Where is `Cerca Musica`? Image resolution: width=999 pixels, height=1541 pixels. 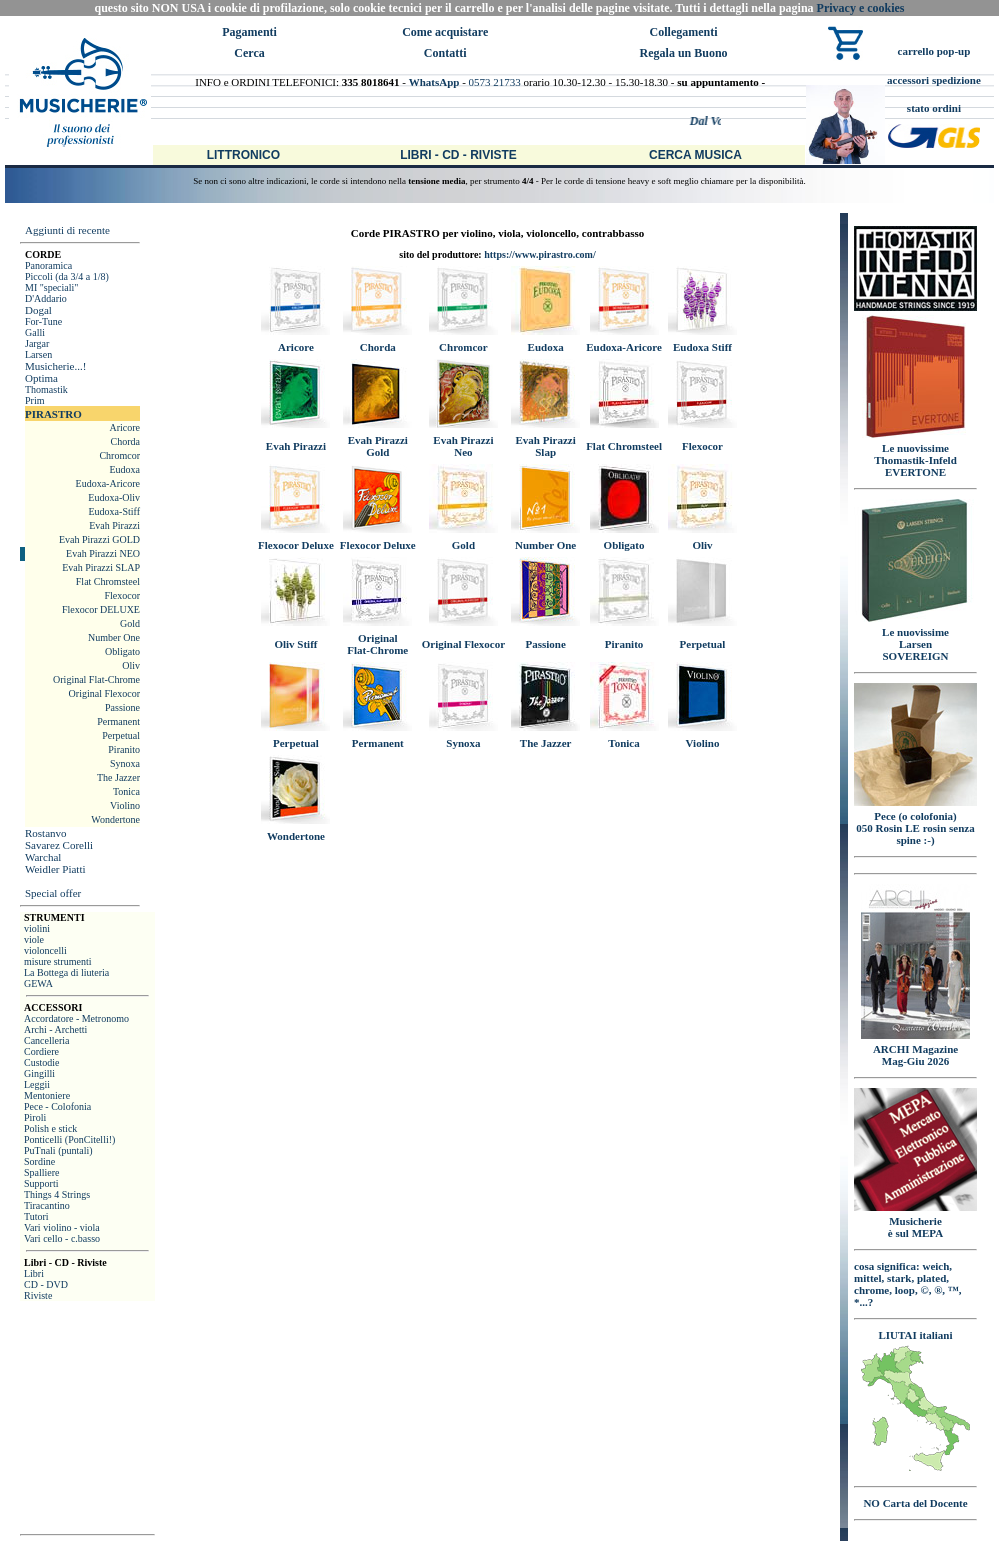 Cerca Musica is located at coordinates (695, 155).